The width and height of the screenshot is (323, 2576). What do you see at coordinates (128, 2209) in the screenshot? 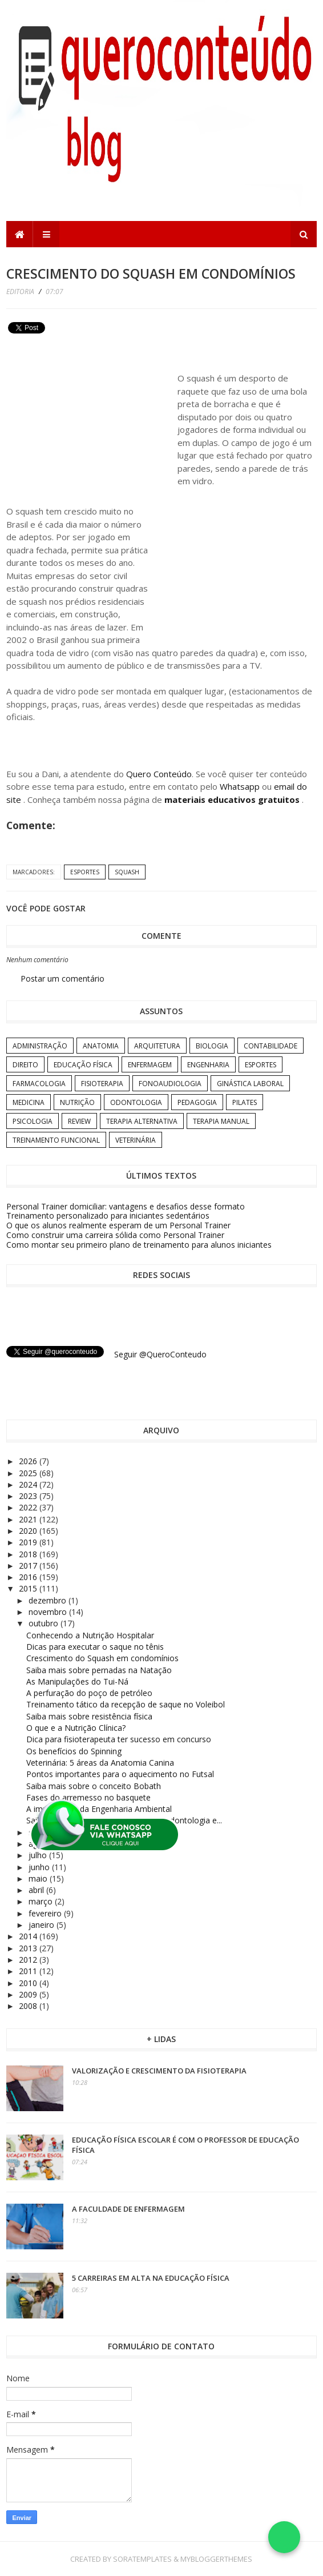
I see `A Faculdade de Enfermagem` at bounding box center [128, 2209].